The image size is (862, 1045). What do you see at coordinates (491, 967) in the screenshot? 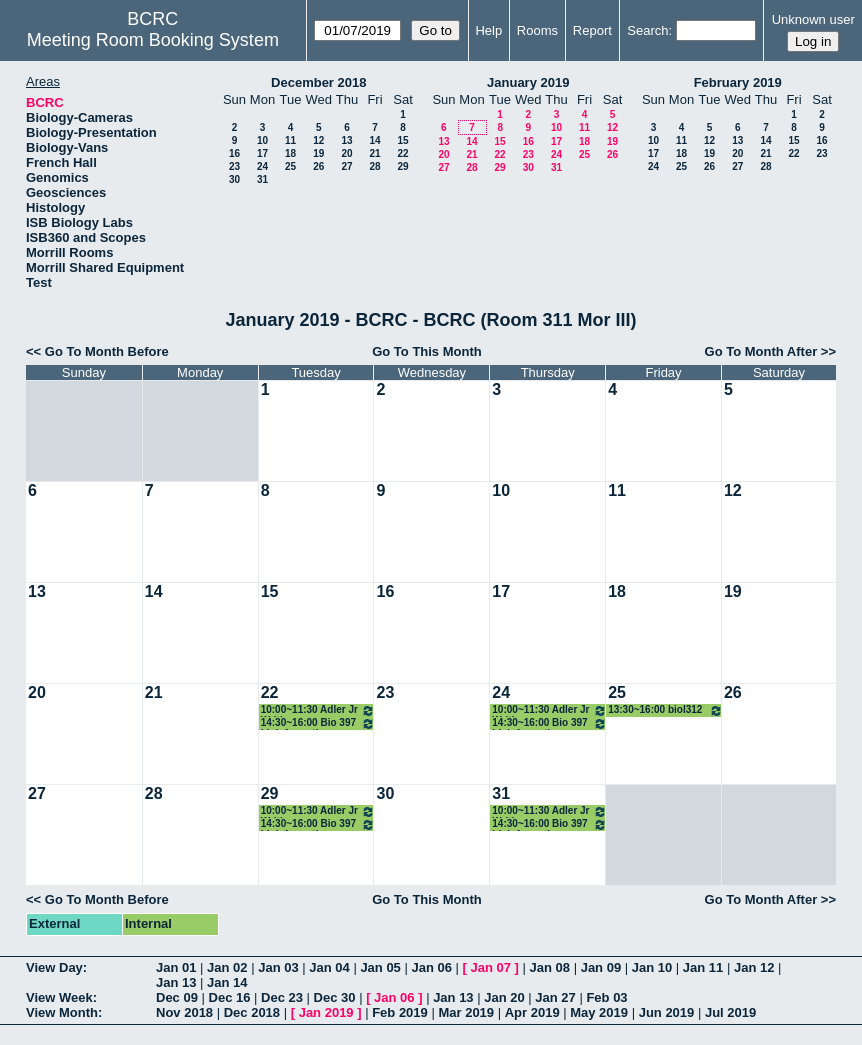
I see `Jan 07` at bounding box center [491, 967].